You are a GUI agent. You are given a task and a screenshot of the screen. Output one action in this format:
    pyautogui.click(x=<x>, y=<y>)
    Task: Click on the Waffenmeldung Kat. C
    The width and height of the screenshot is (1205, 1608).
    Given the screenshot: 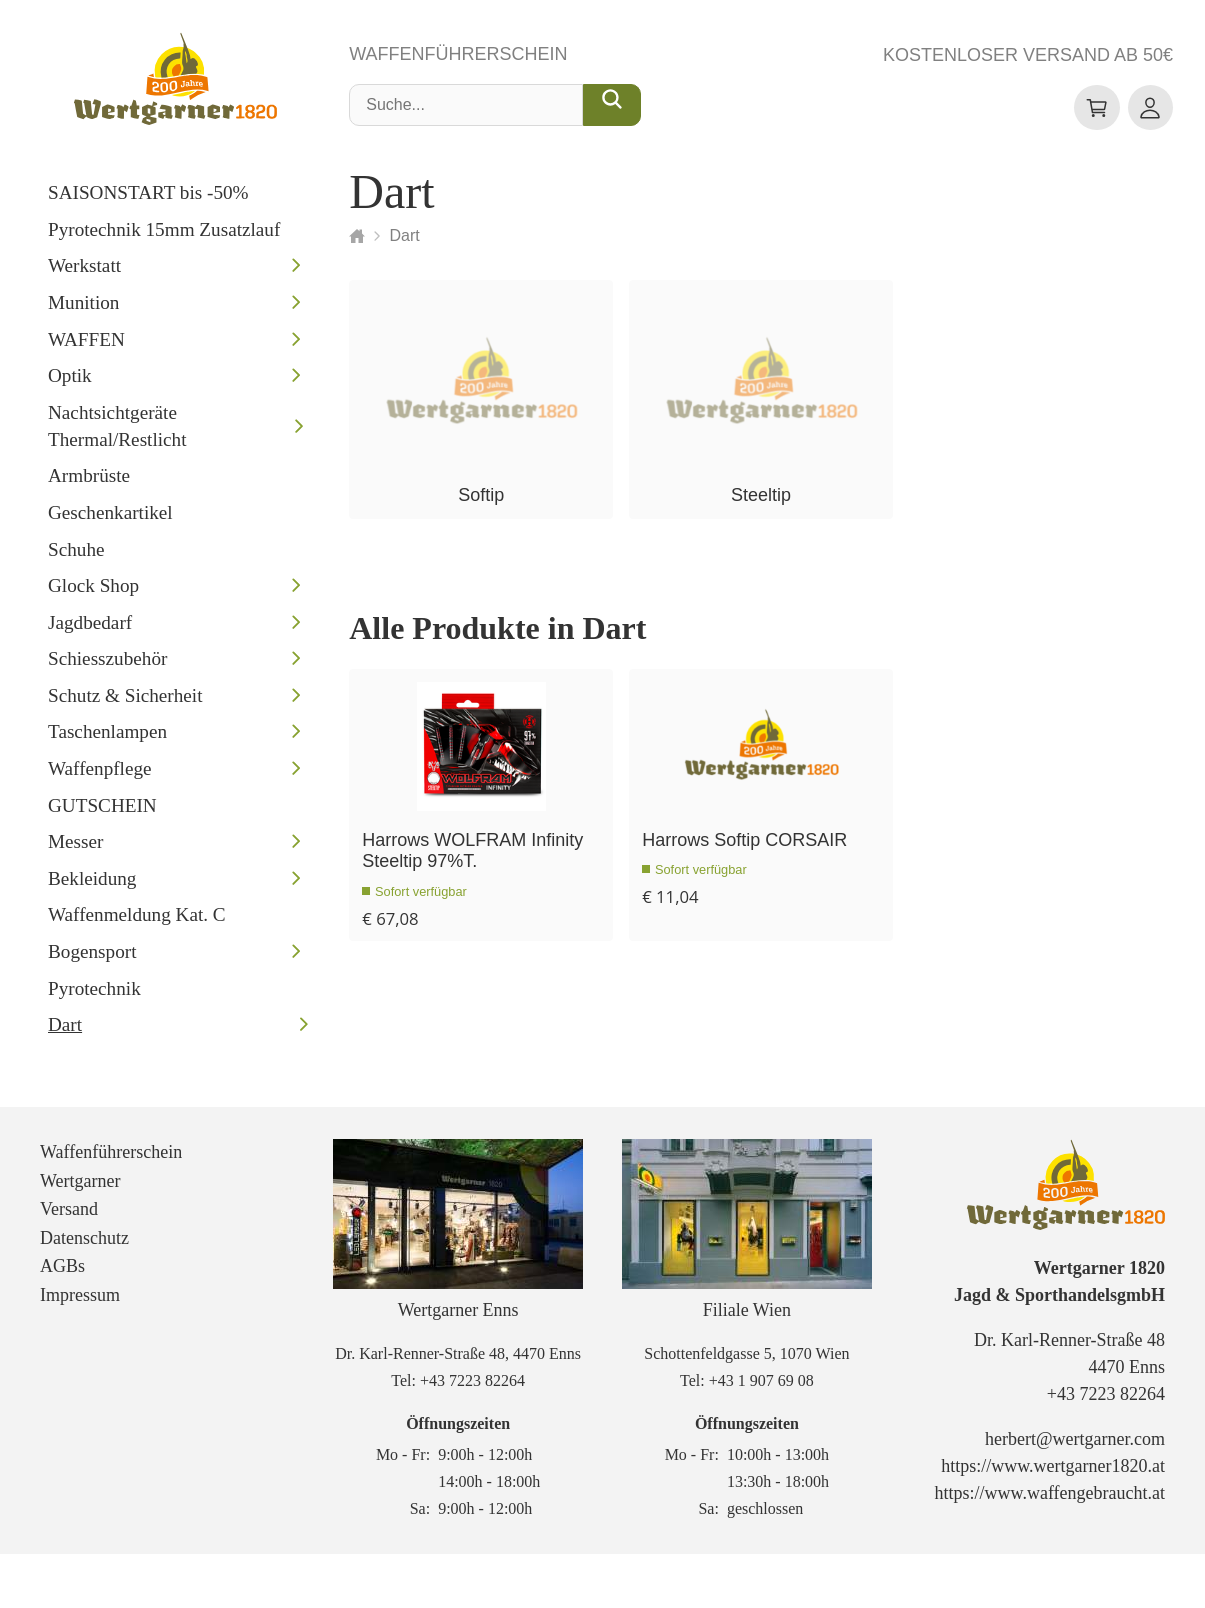 What is the action you would take?
    pyautogui.click(x=137, y=922)
    